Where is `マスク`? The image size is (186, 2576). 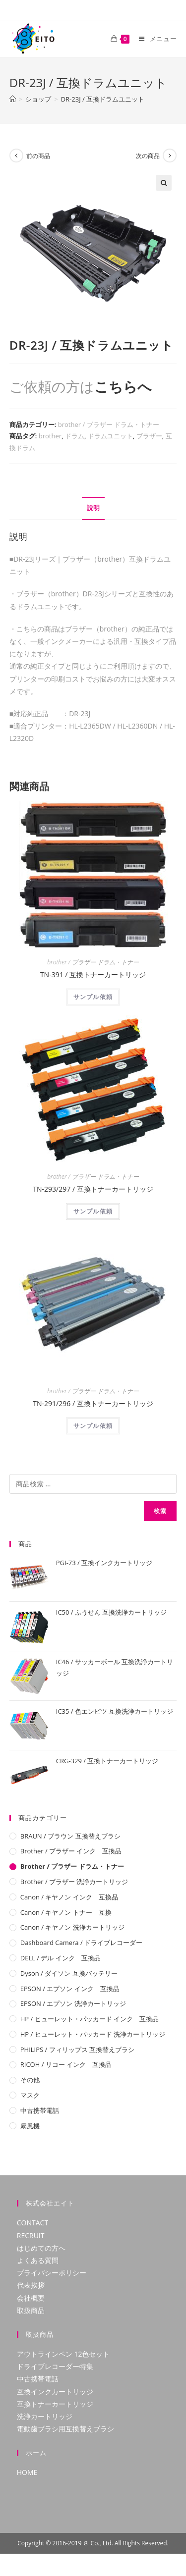
マスク is located at coordinates (30, 2095).